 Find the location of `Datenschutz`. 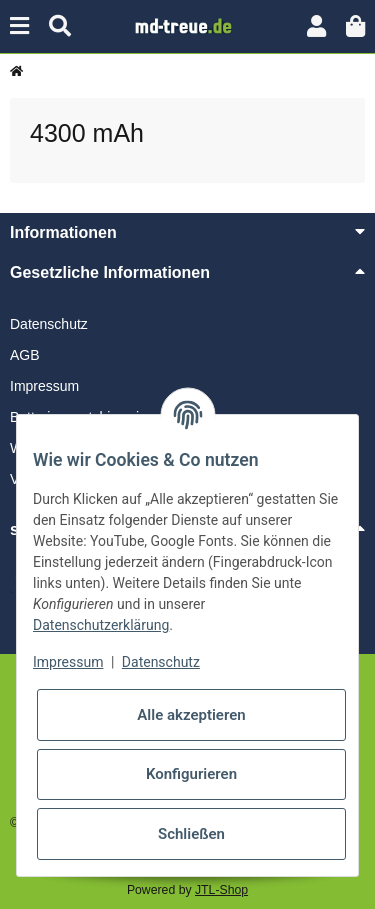

Datenschutz is located at coordinates (49, 324).